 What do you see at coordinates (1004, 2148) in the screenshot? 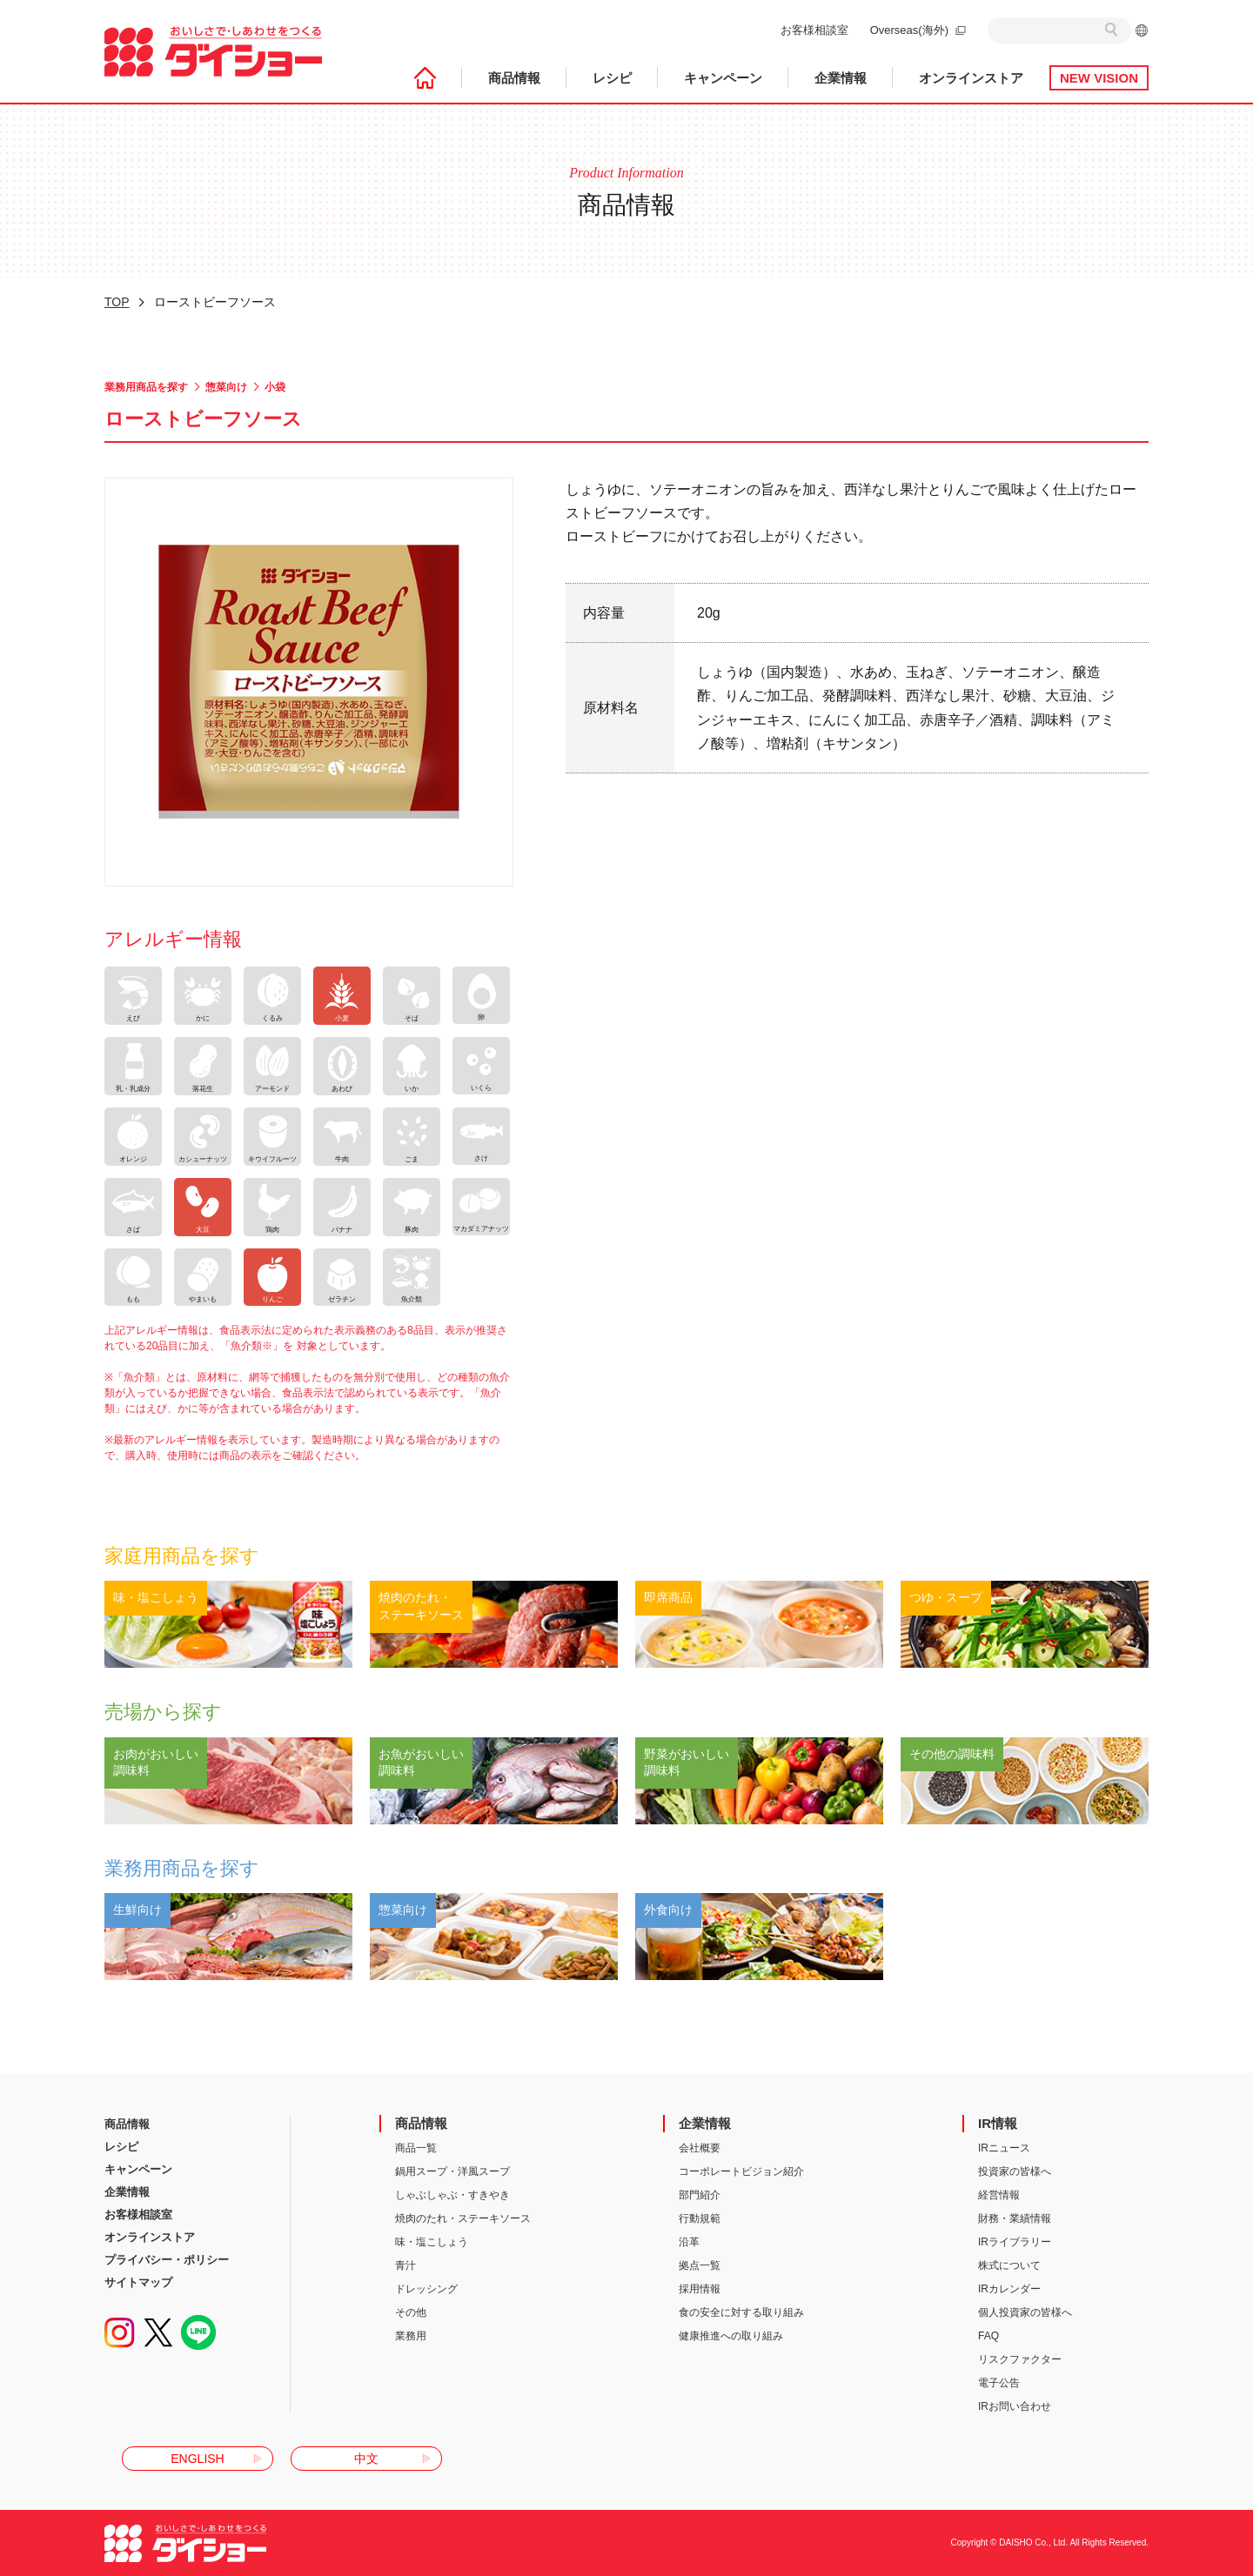
I see `IRニュース` at bounding box center [1004, 2148].